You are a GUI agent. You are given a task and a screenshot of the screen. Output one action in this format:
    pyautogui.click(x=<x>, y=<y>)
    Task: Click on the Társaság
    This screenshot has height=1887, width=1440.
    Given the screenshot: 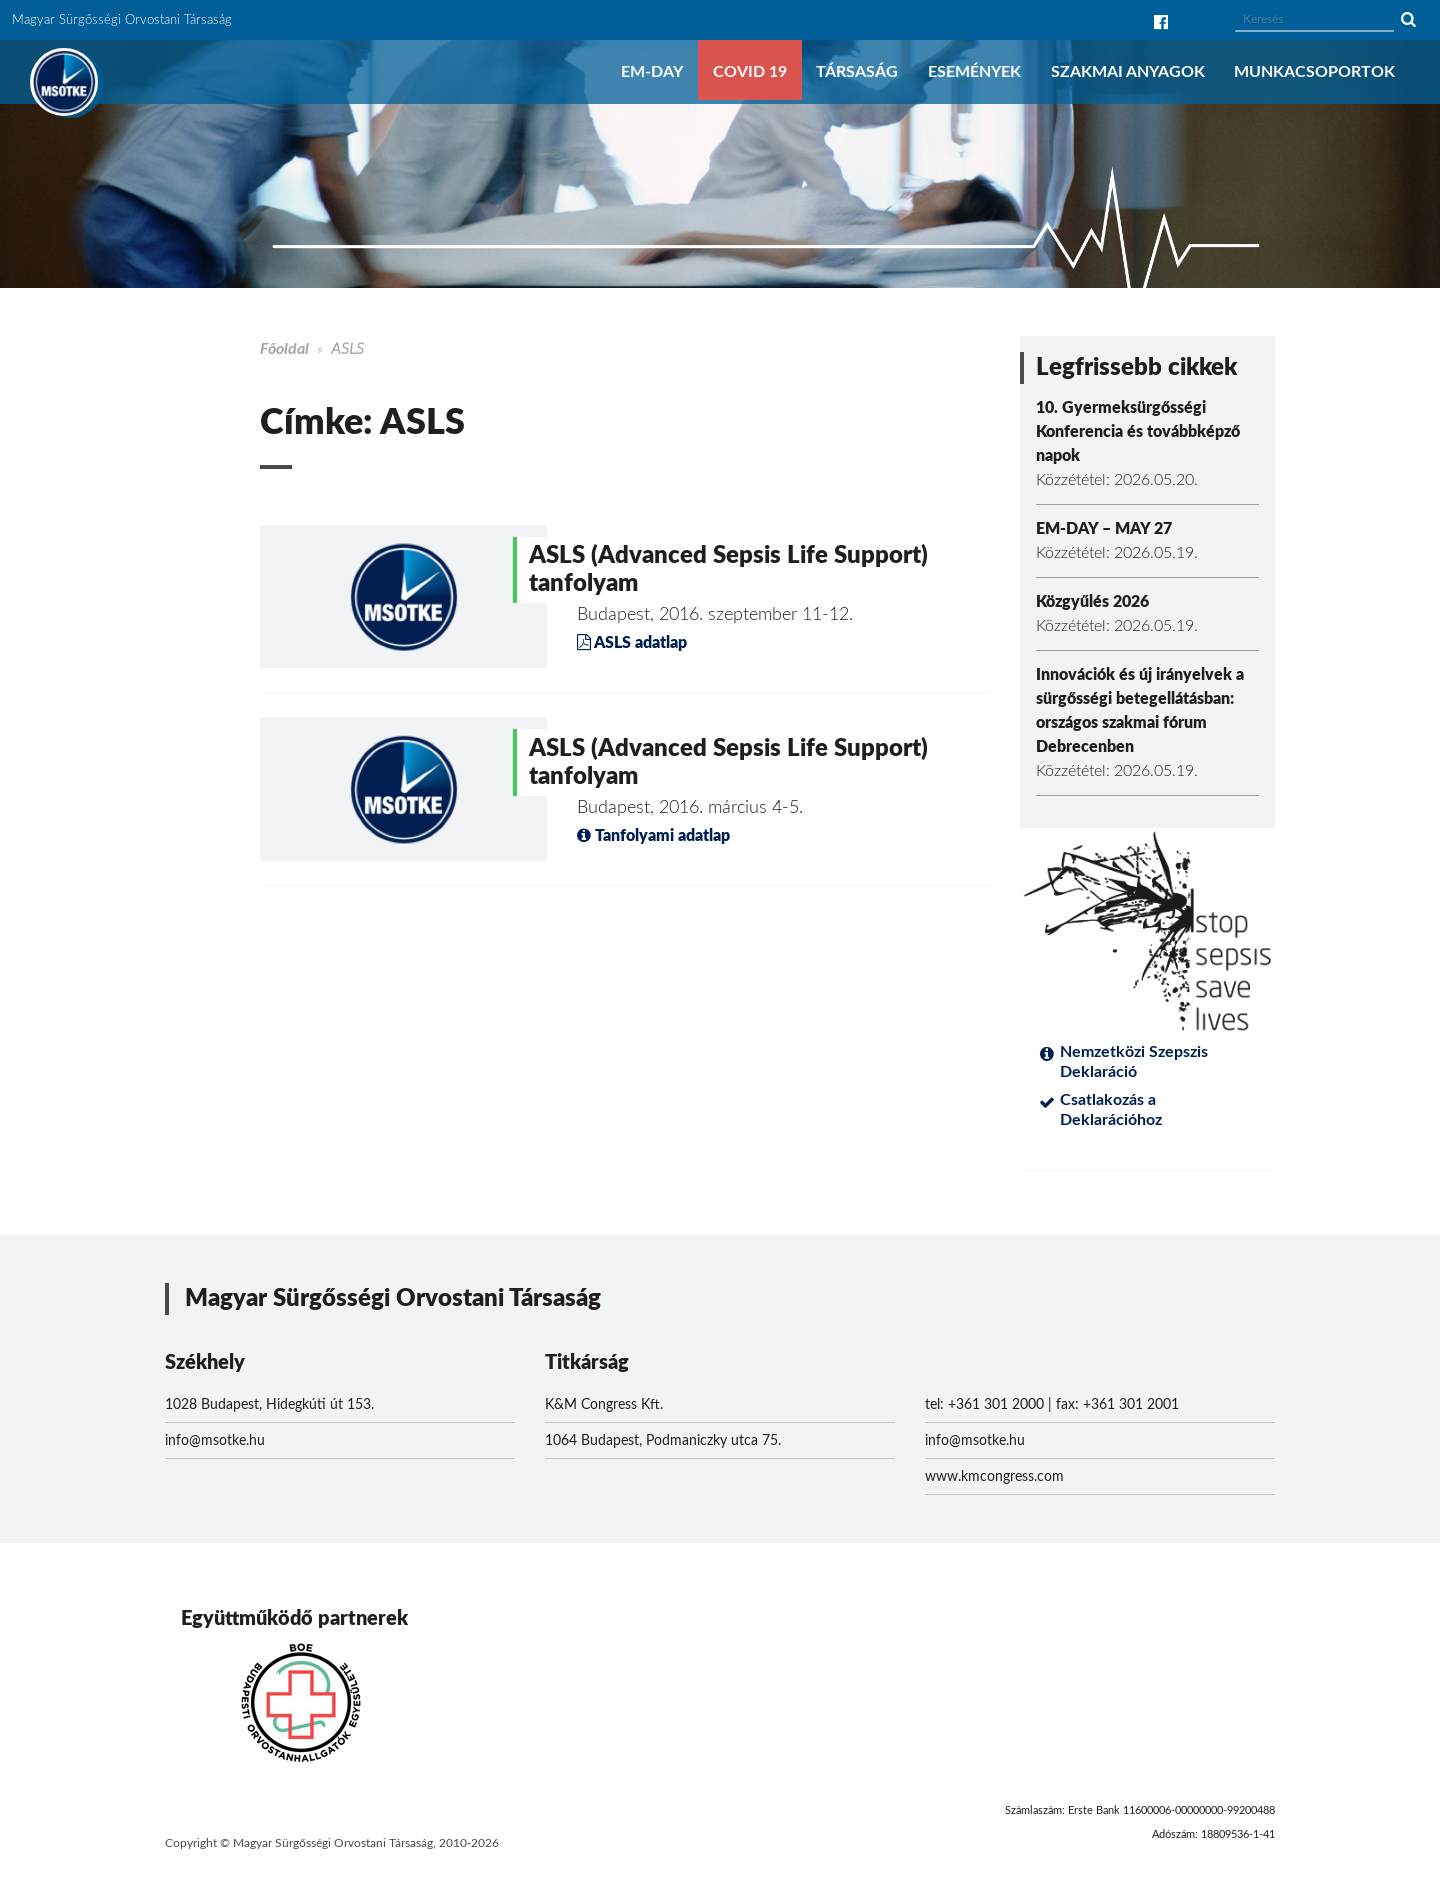 What is the action you would take?
    pyautogui.click(x=857, y=72)
    